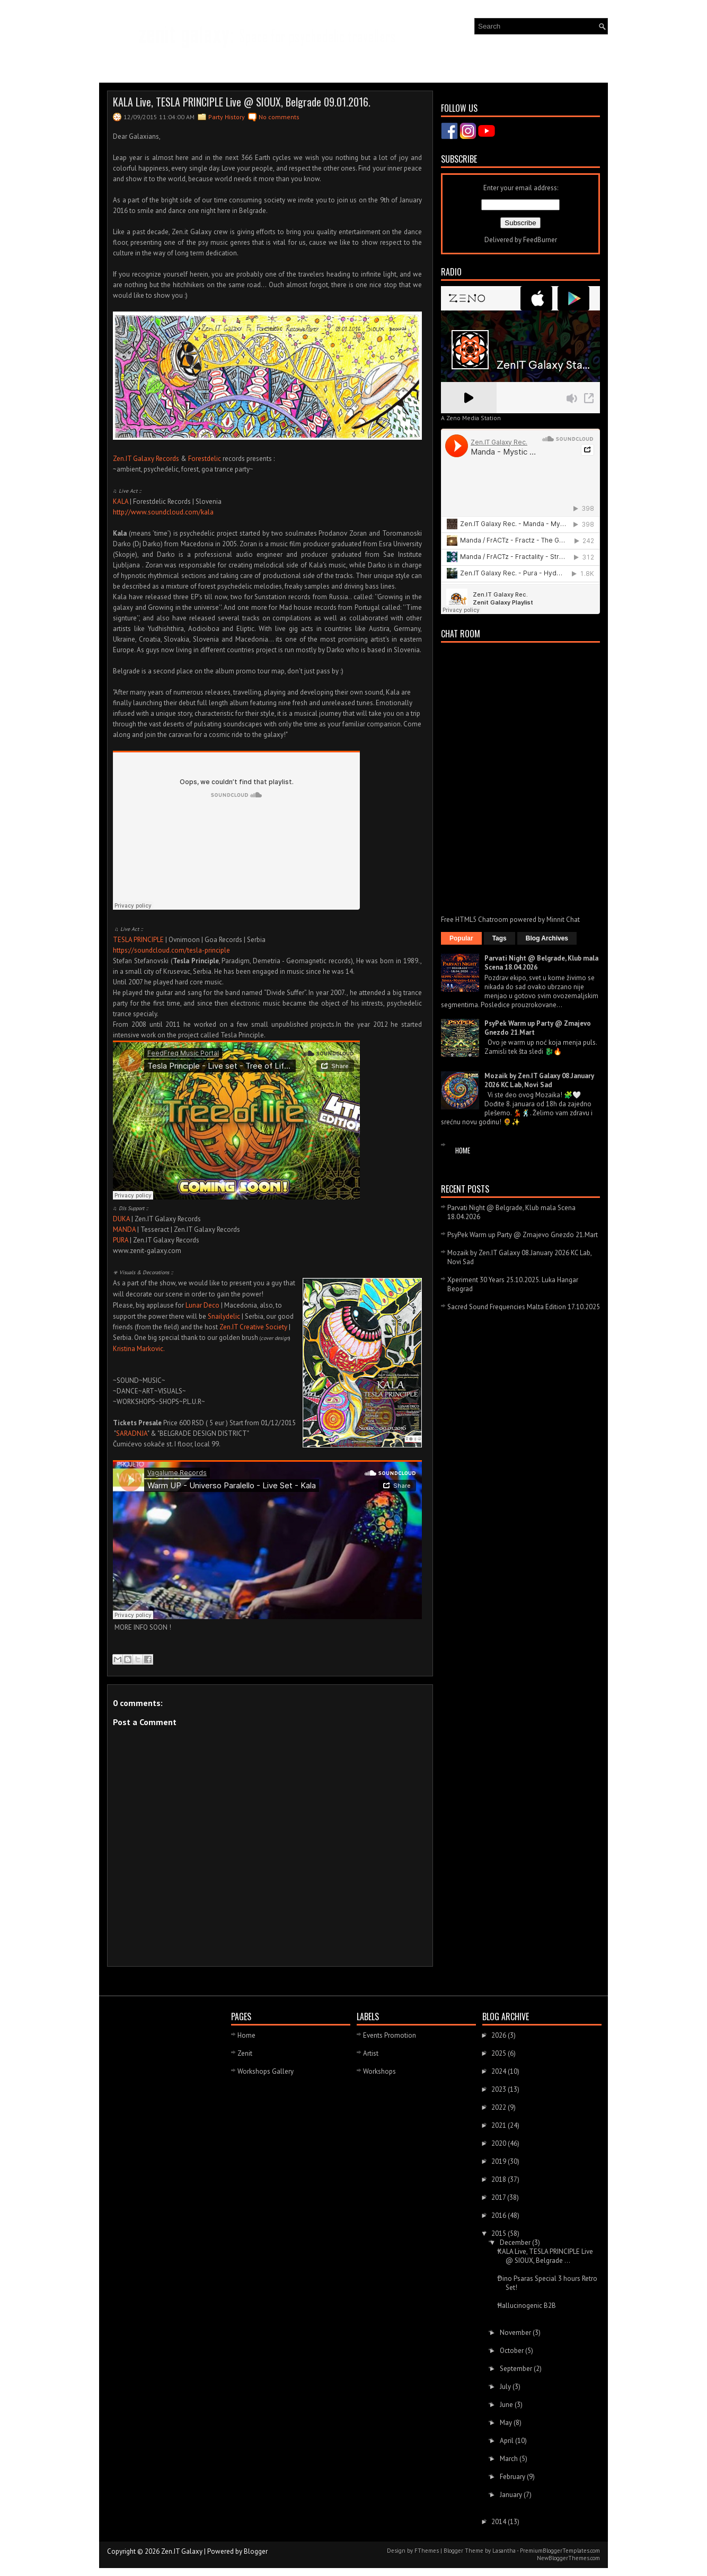 This screenshot has width=707, height=2576. I want to click on Sacred Sound Frequencies Malta Edition 17.10.2025, so click(523, 1306).